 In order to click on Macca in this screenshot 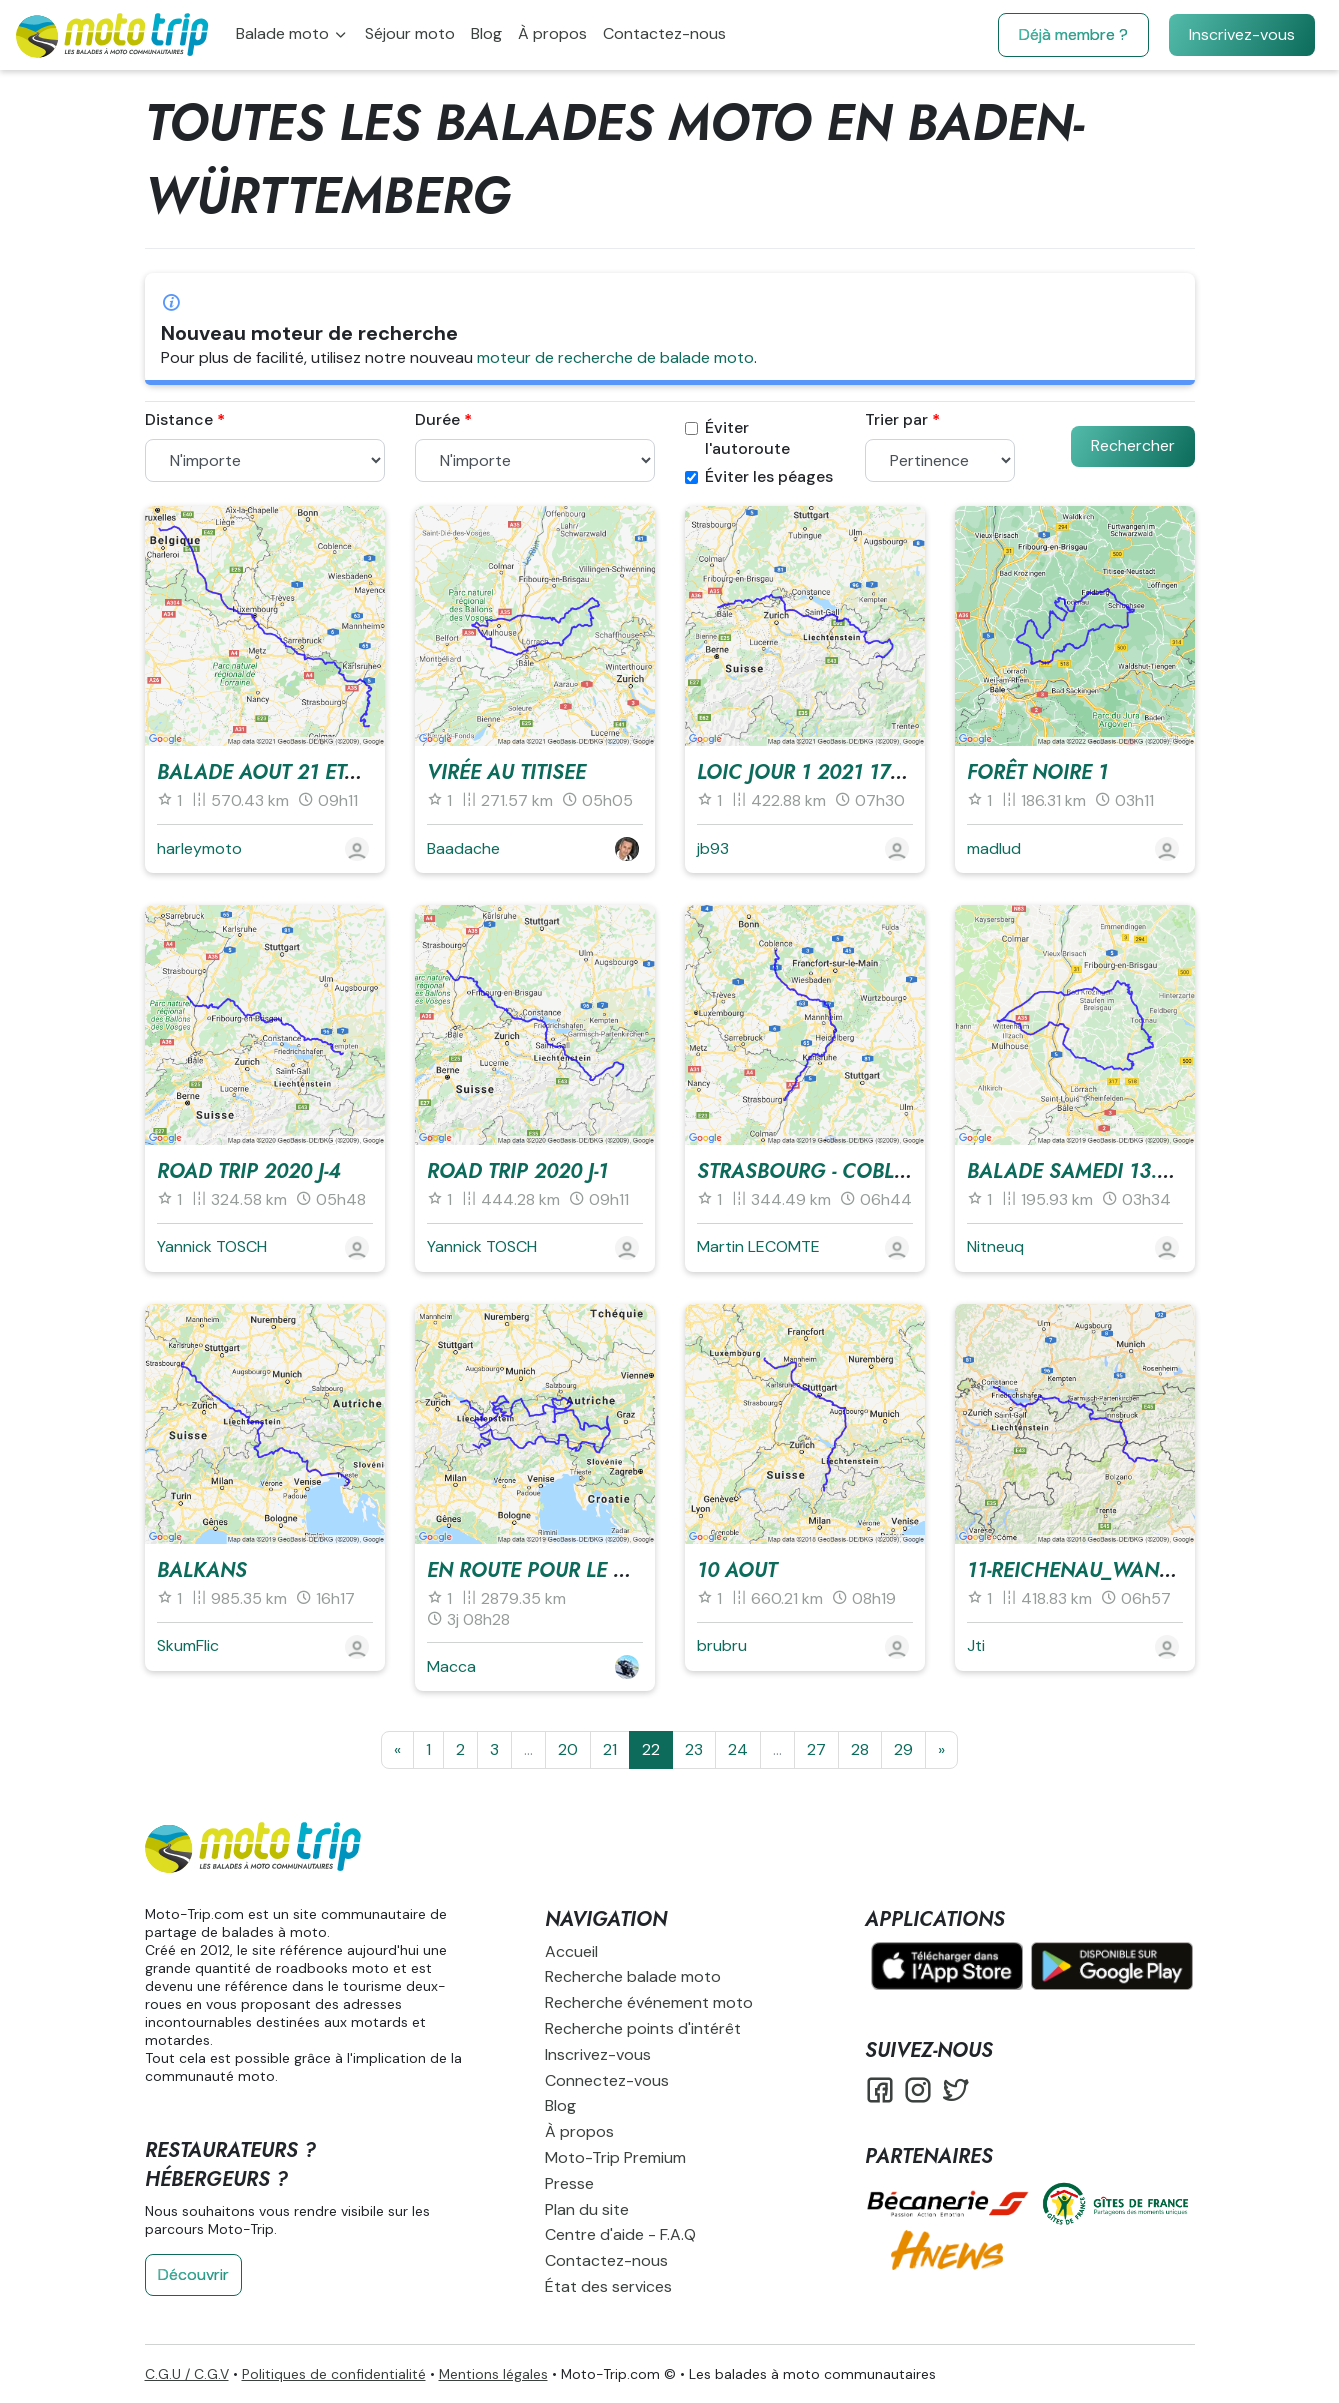, I will do `click(451, 1666)`.